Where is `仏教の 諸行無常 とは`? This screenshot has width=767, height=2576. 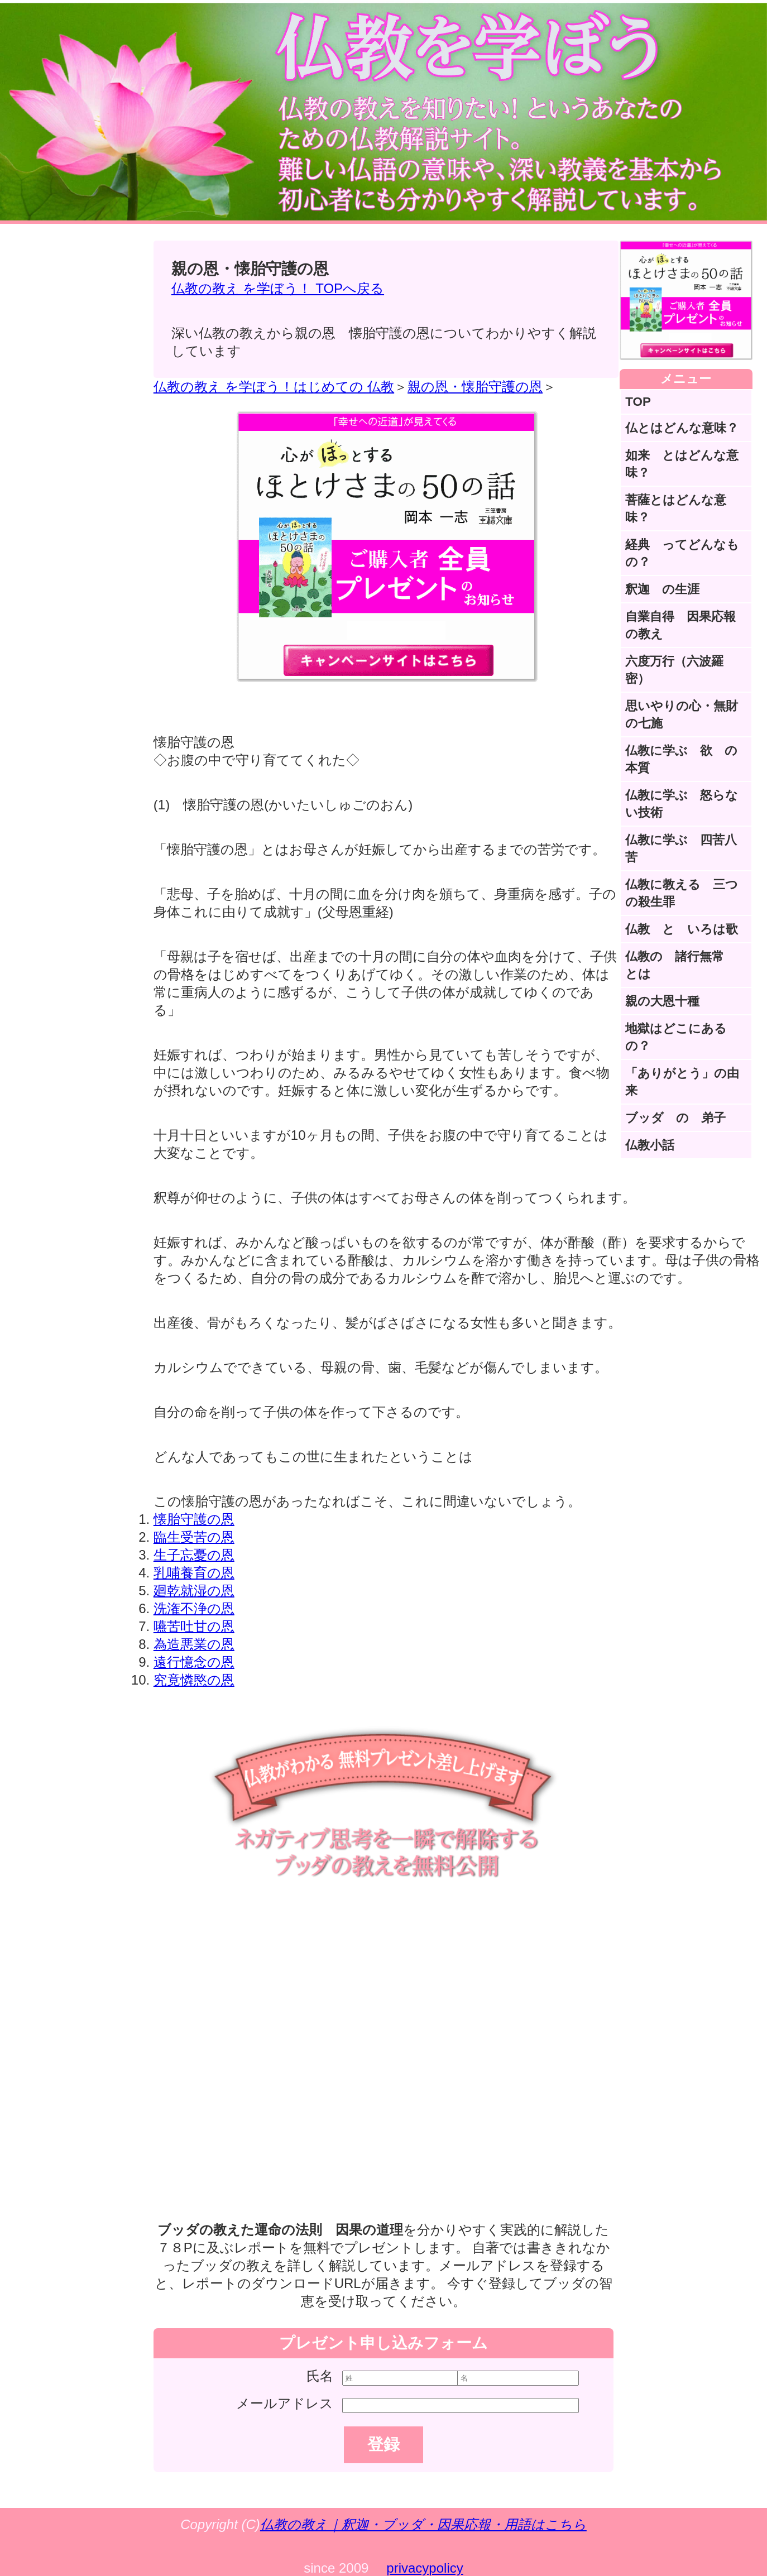
仏教の 諸行無常 とは is located at coordinates (680, 965).